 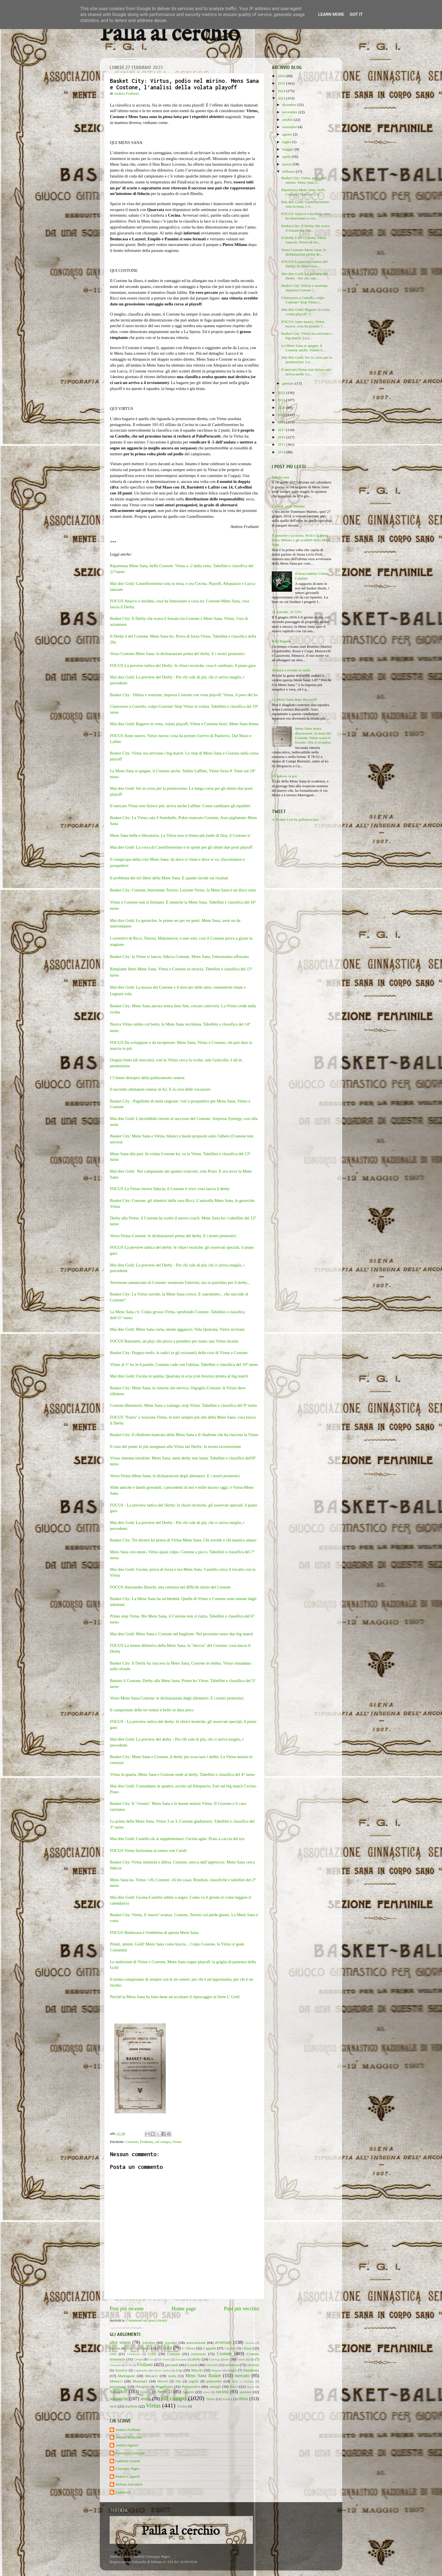 What do you see at coordinates (282, 407) in the screenshot?
I see `2020` at bounding box center [282, 407].